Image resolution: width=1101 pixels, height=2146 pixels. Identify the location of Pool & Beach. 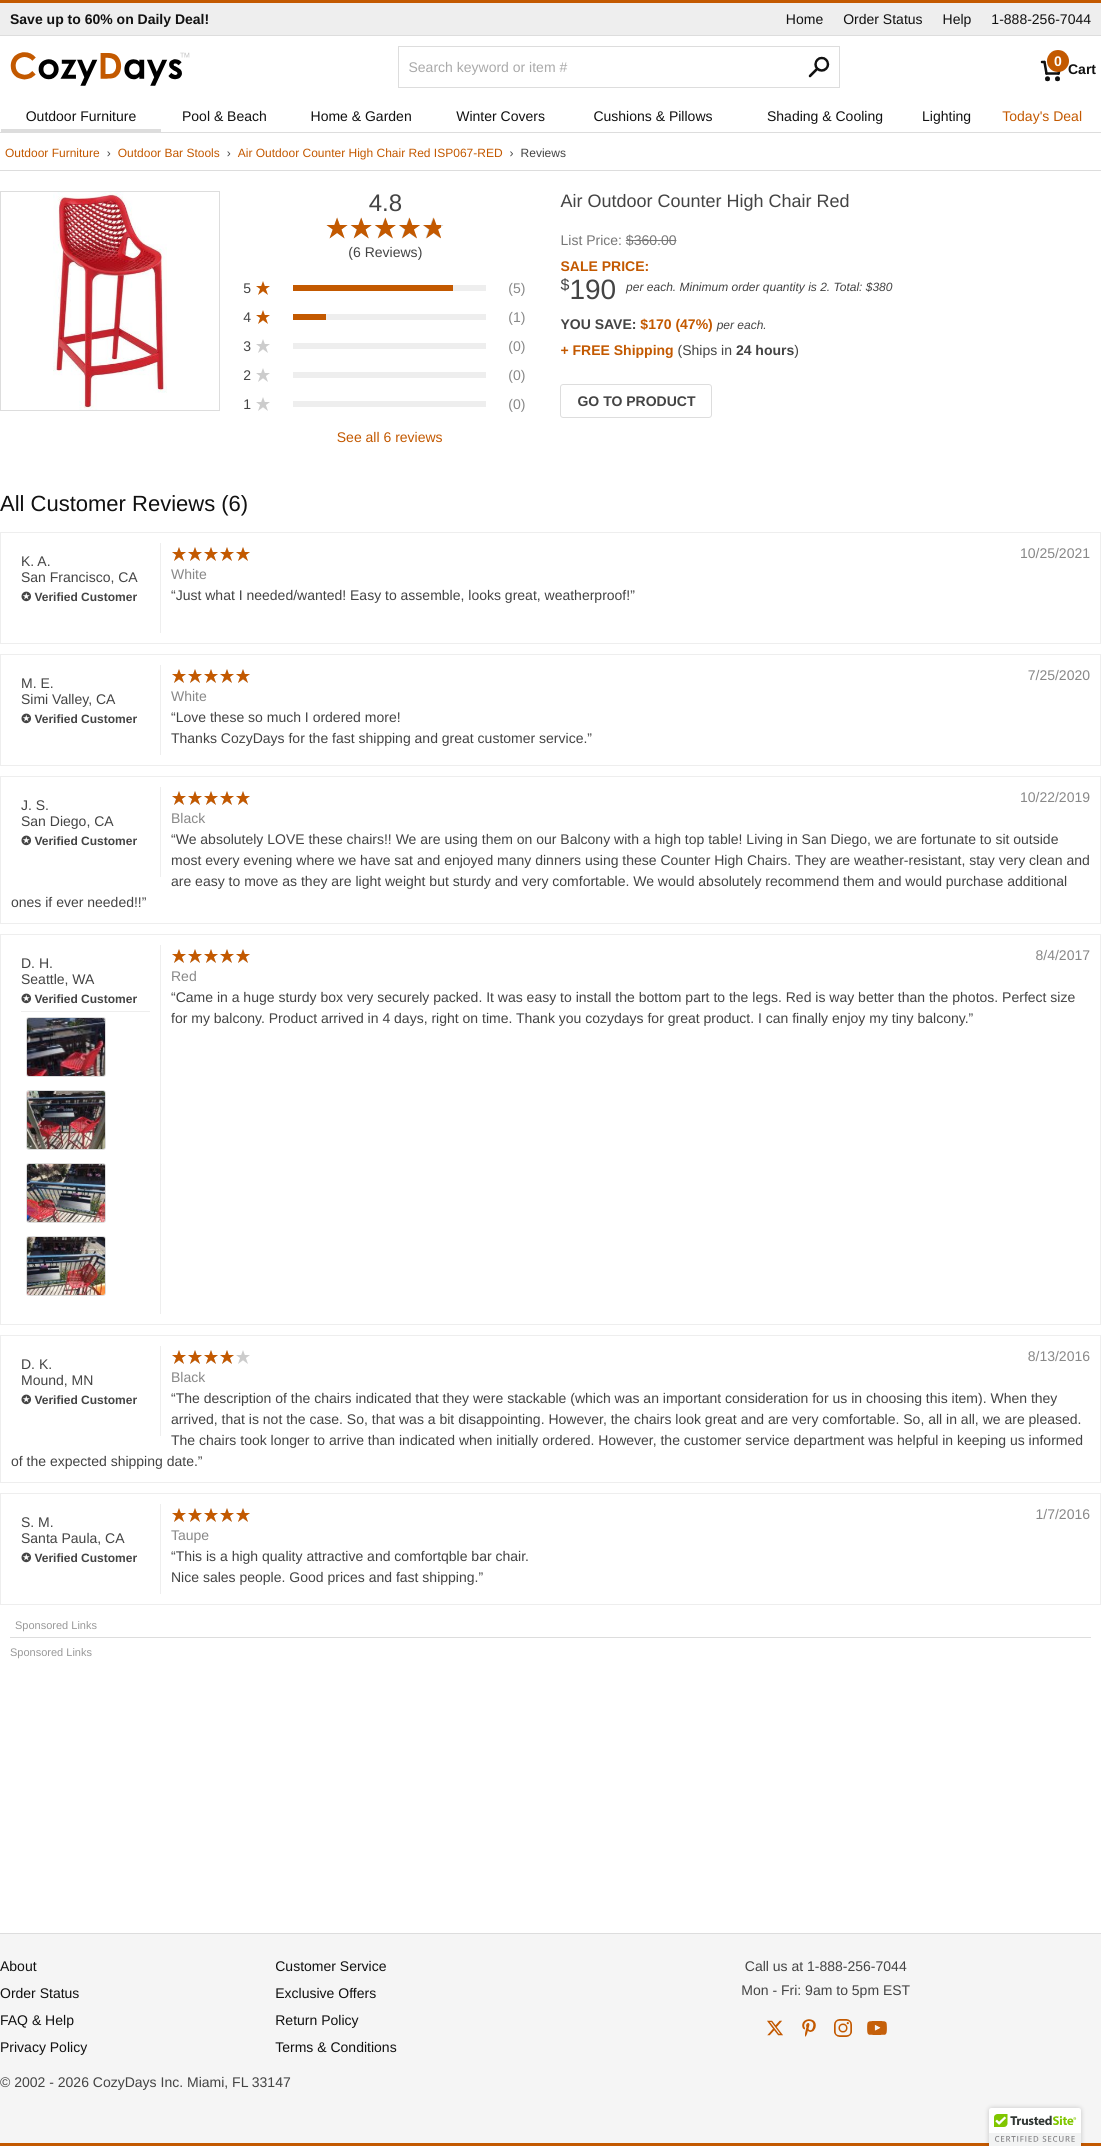
(224, 116).